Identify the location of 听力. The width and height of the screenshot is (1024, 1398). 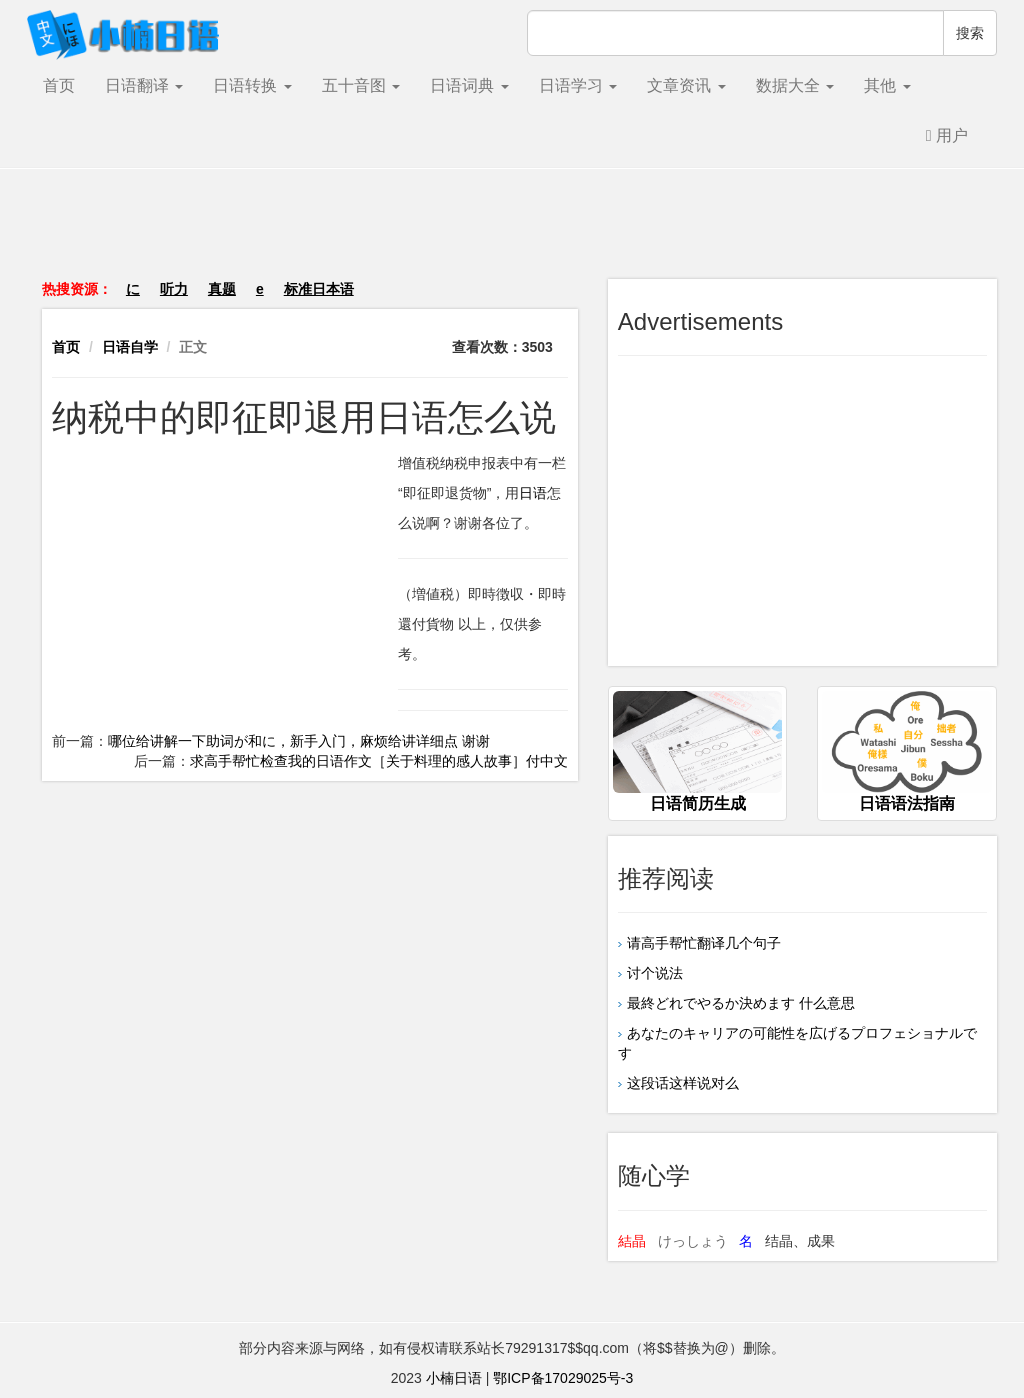
(174, 289).